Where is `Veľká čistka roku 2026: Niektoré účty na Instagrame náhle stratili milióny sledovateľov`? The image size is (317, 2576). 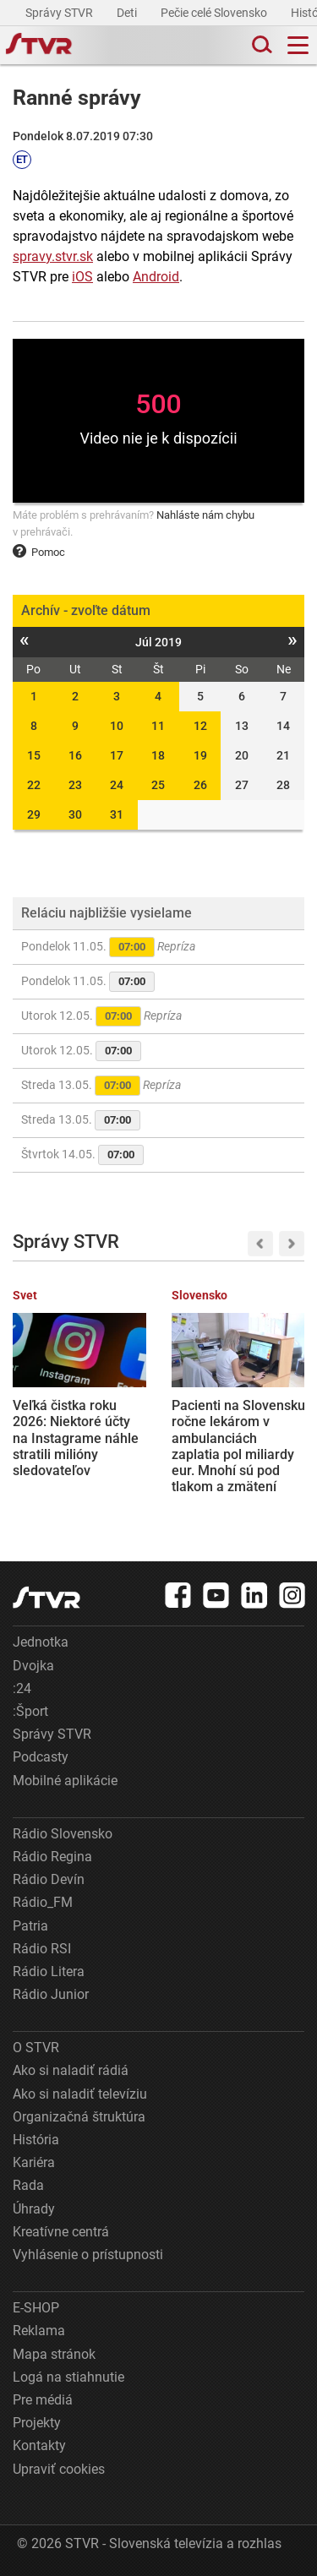 Veľká čistka roku 2026: Niektoré účty na Instagrame náhle stratili milióny sledovateľov is located at coordinates (76, 1438).